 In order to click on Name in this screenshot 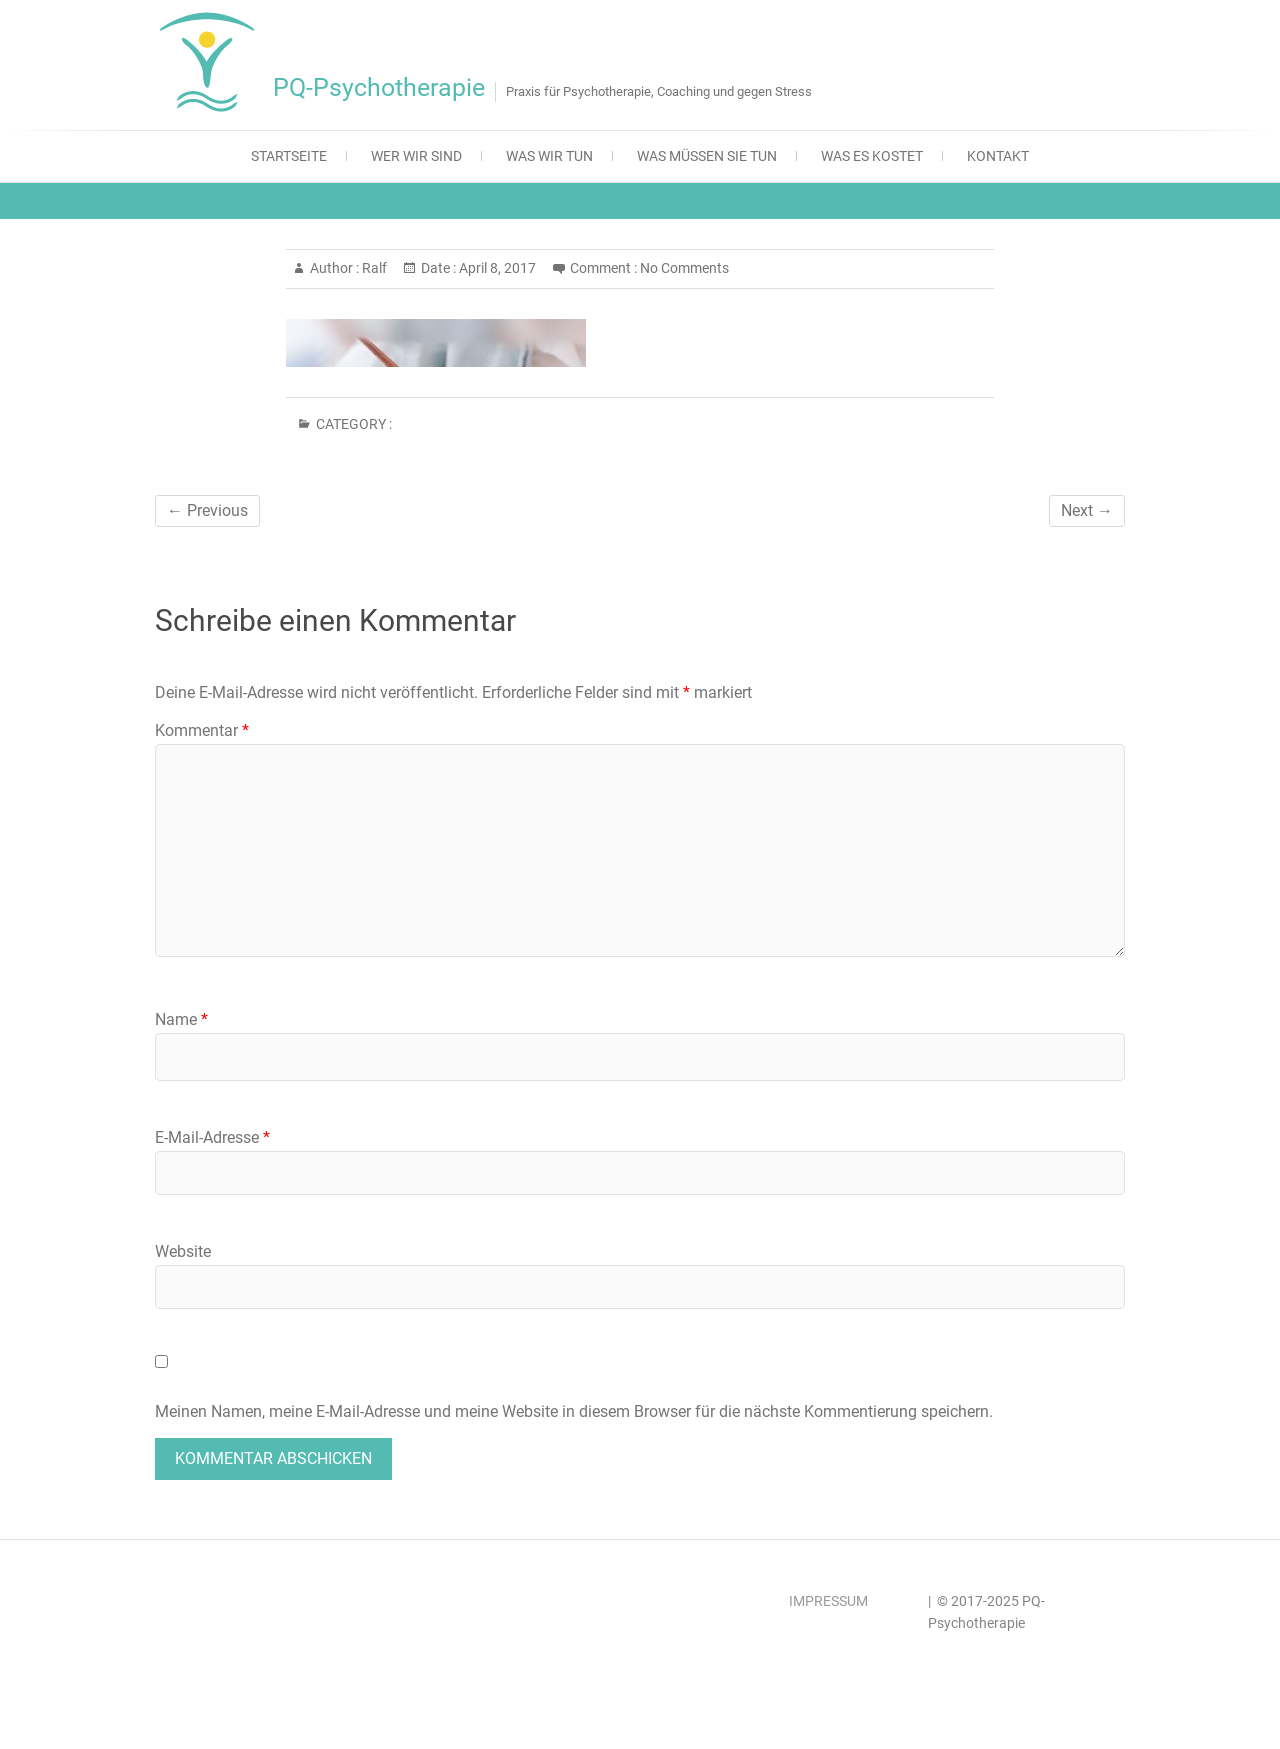, I will do `click(181, 1019)`.